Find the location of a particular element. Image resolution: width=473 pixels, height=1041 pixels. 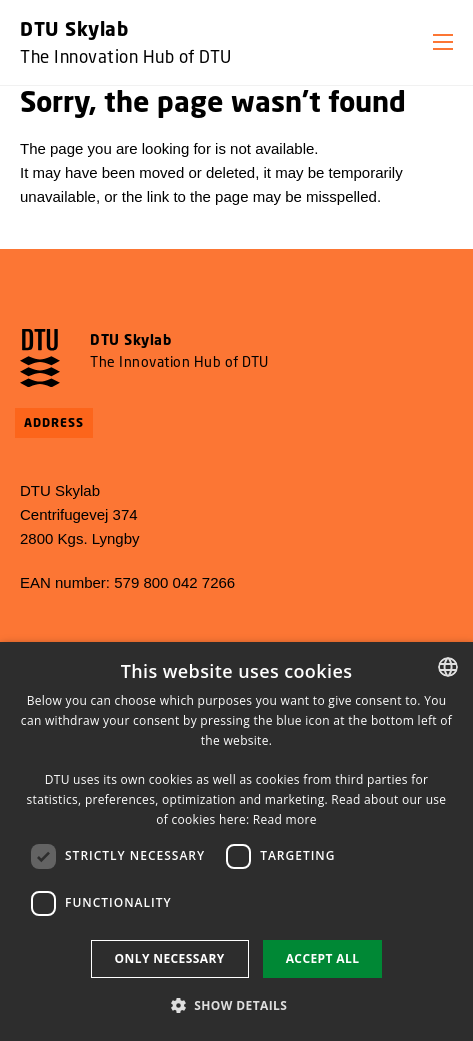

Only necessary [button] is located at coordinates (170, 958).